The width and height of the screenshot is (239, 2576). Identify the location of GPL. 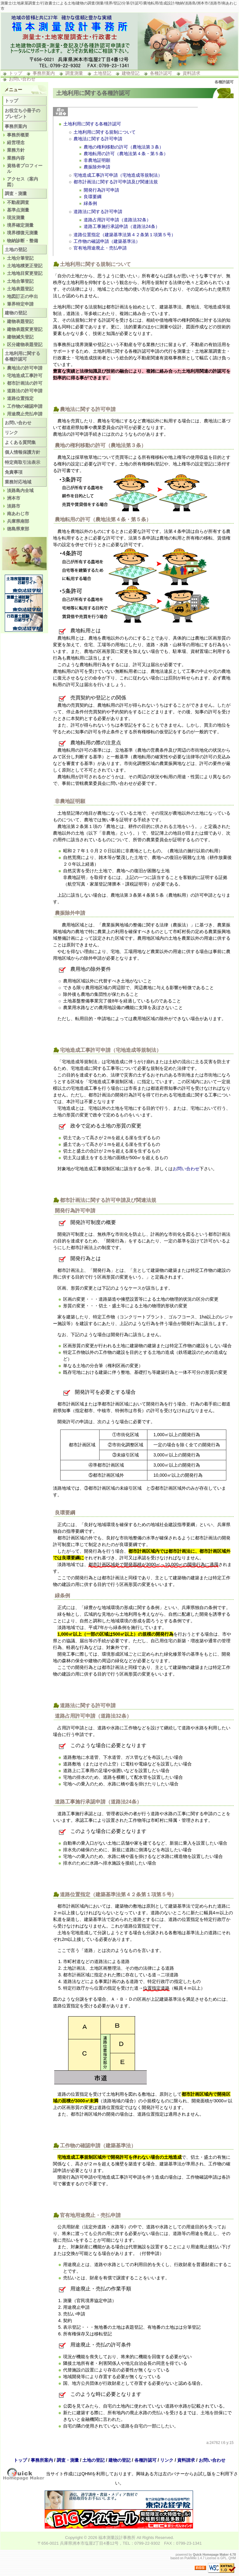
(223, 2558).